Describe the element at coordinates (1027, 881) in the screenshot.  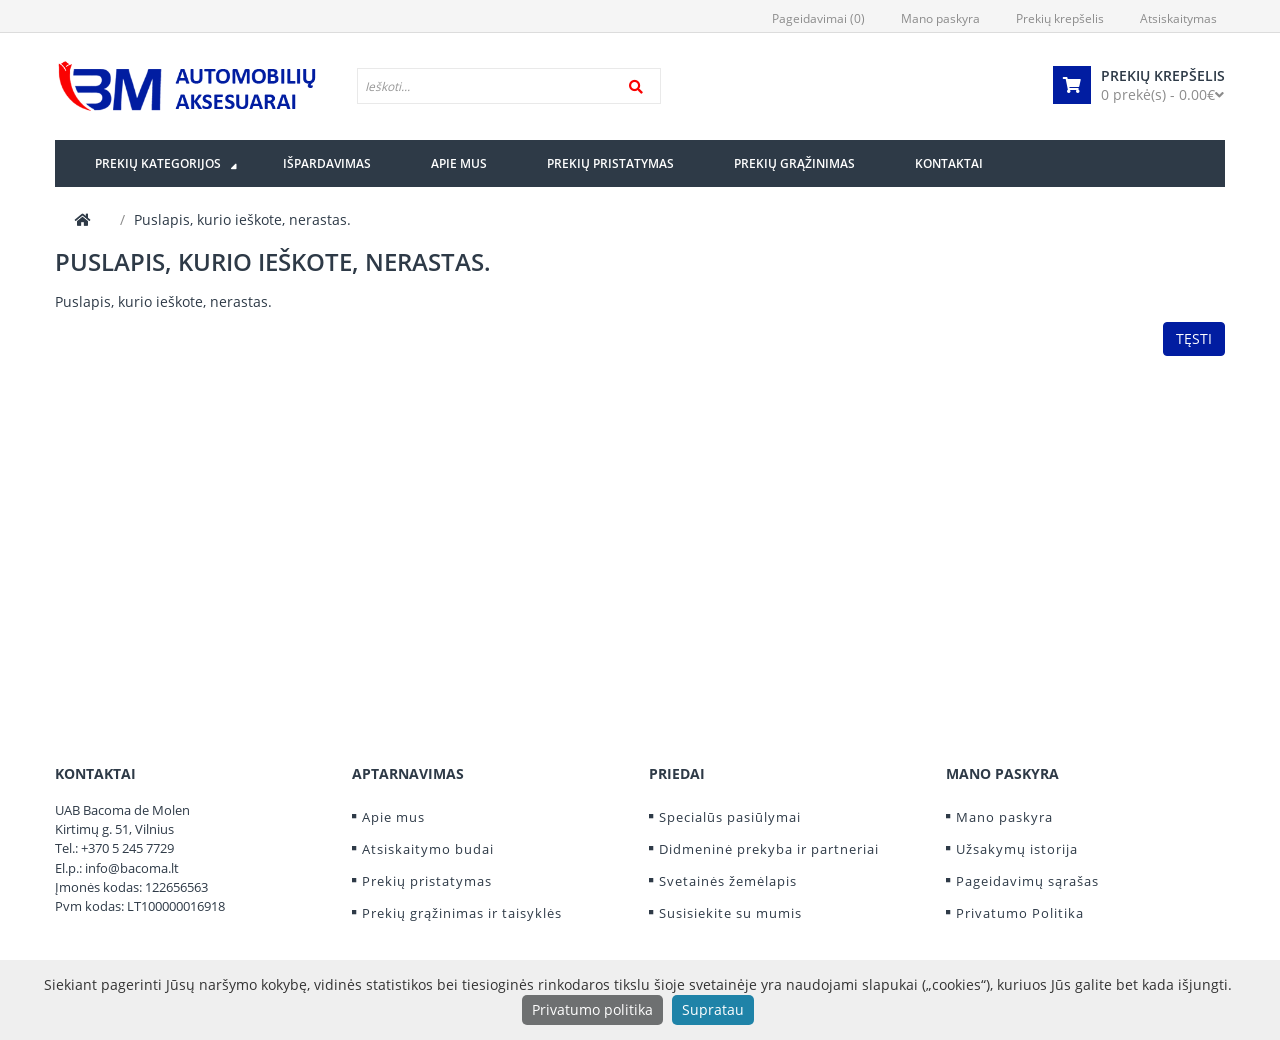
I see `Pageidavimų sąrašas` at that location.